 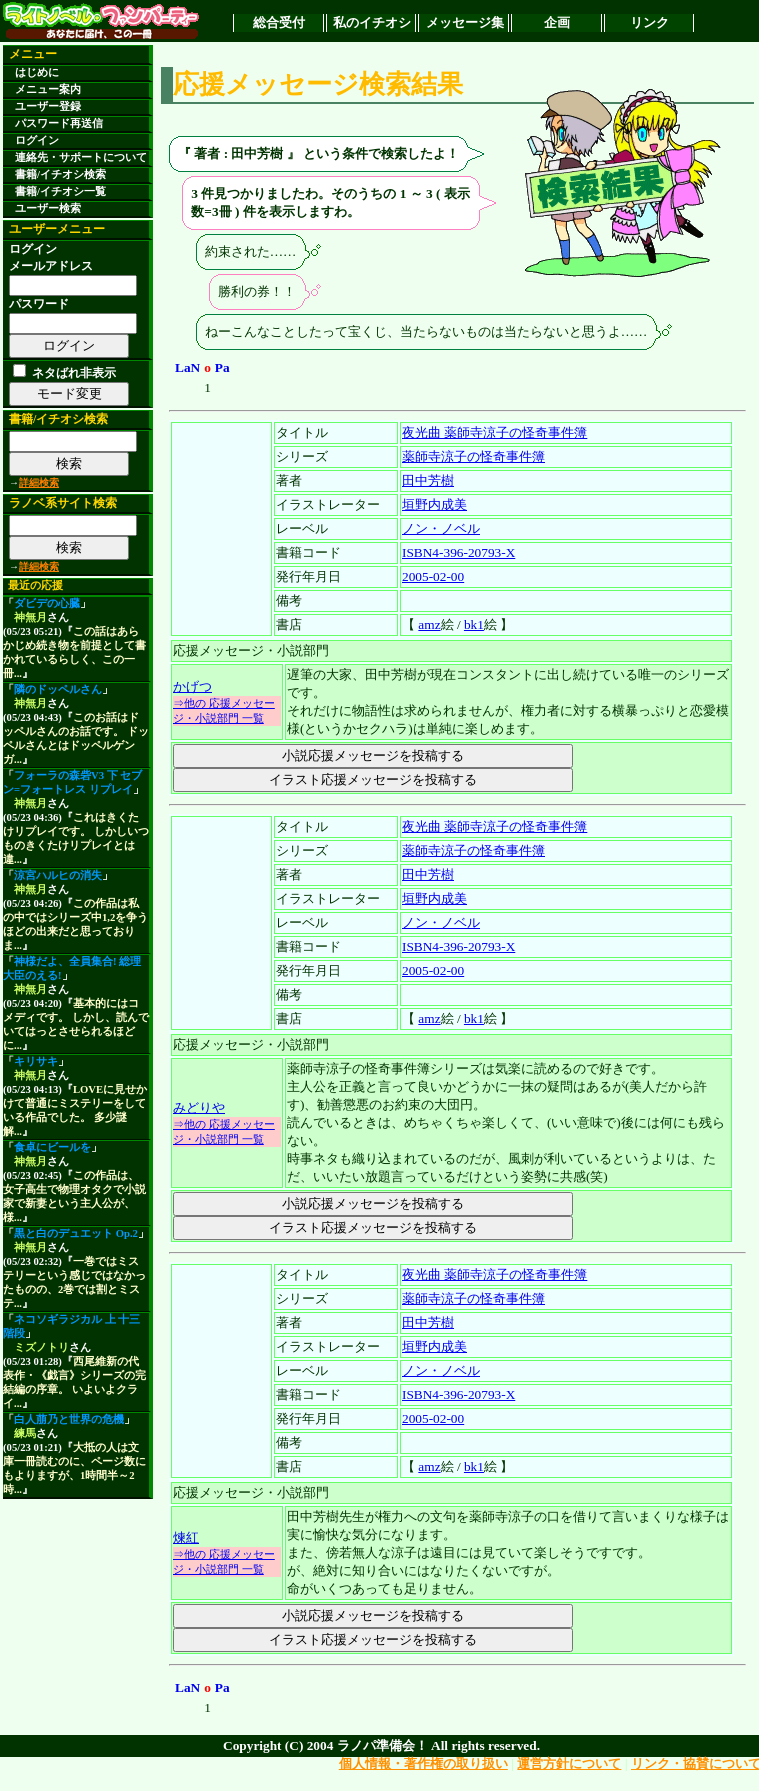 What do you see at coordinates (25, 1433) in the screenshot?
I see `練馬` at bounding box center [25, 1433].